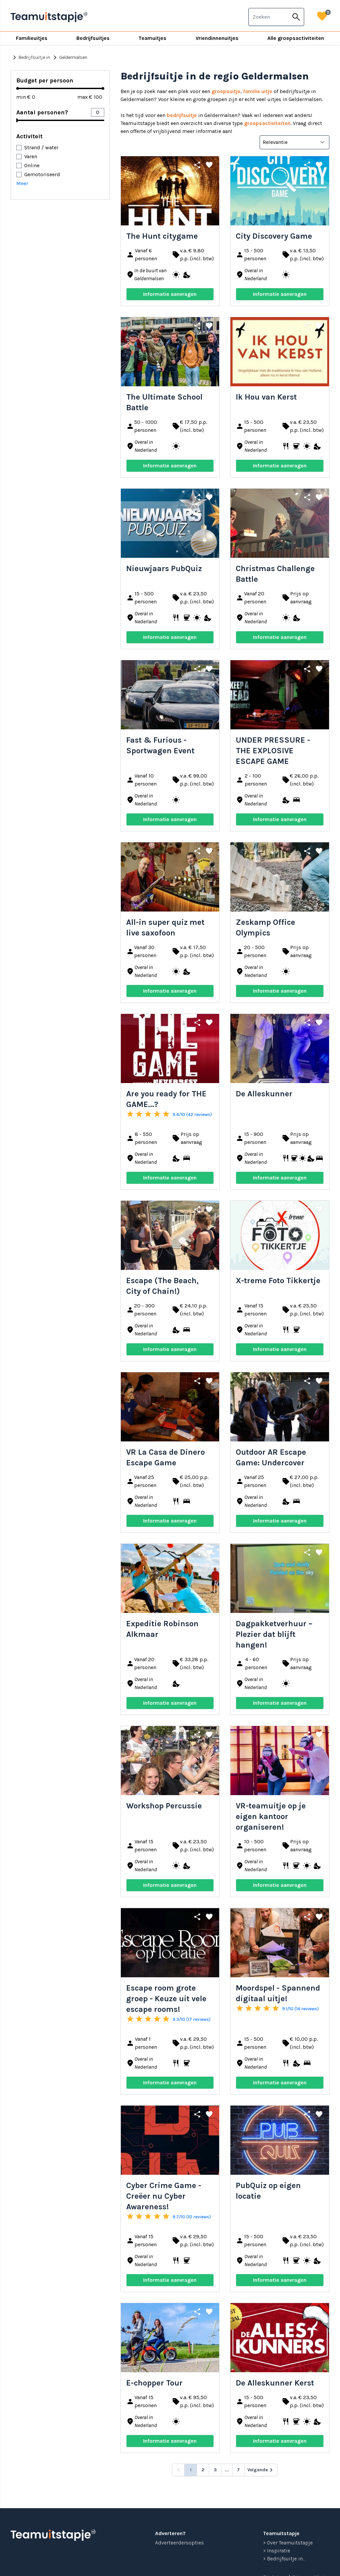  I want to click on Adverteerdersopties, so click(179, 2542).